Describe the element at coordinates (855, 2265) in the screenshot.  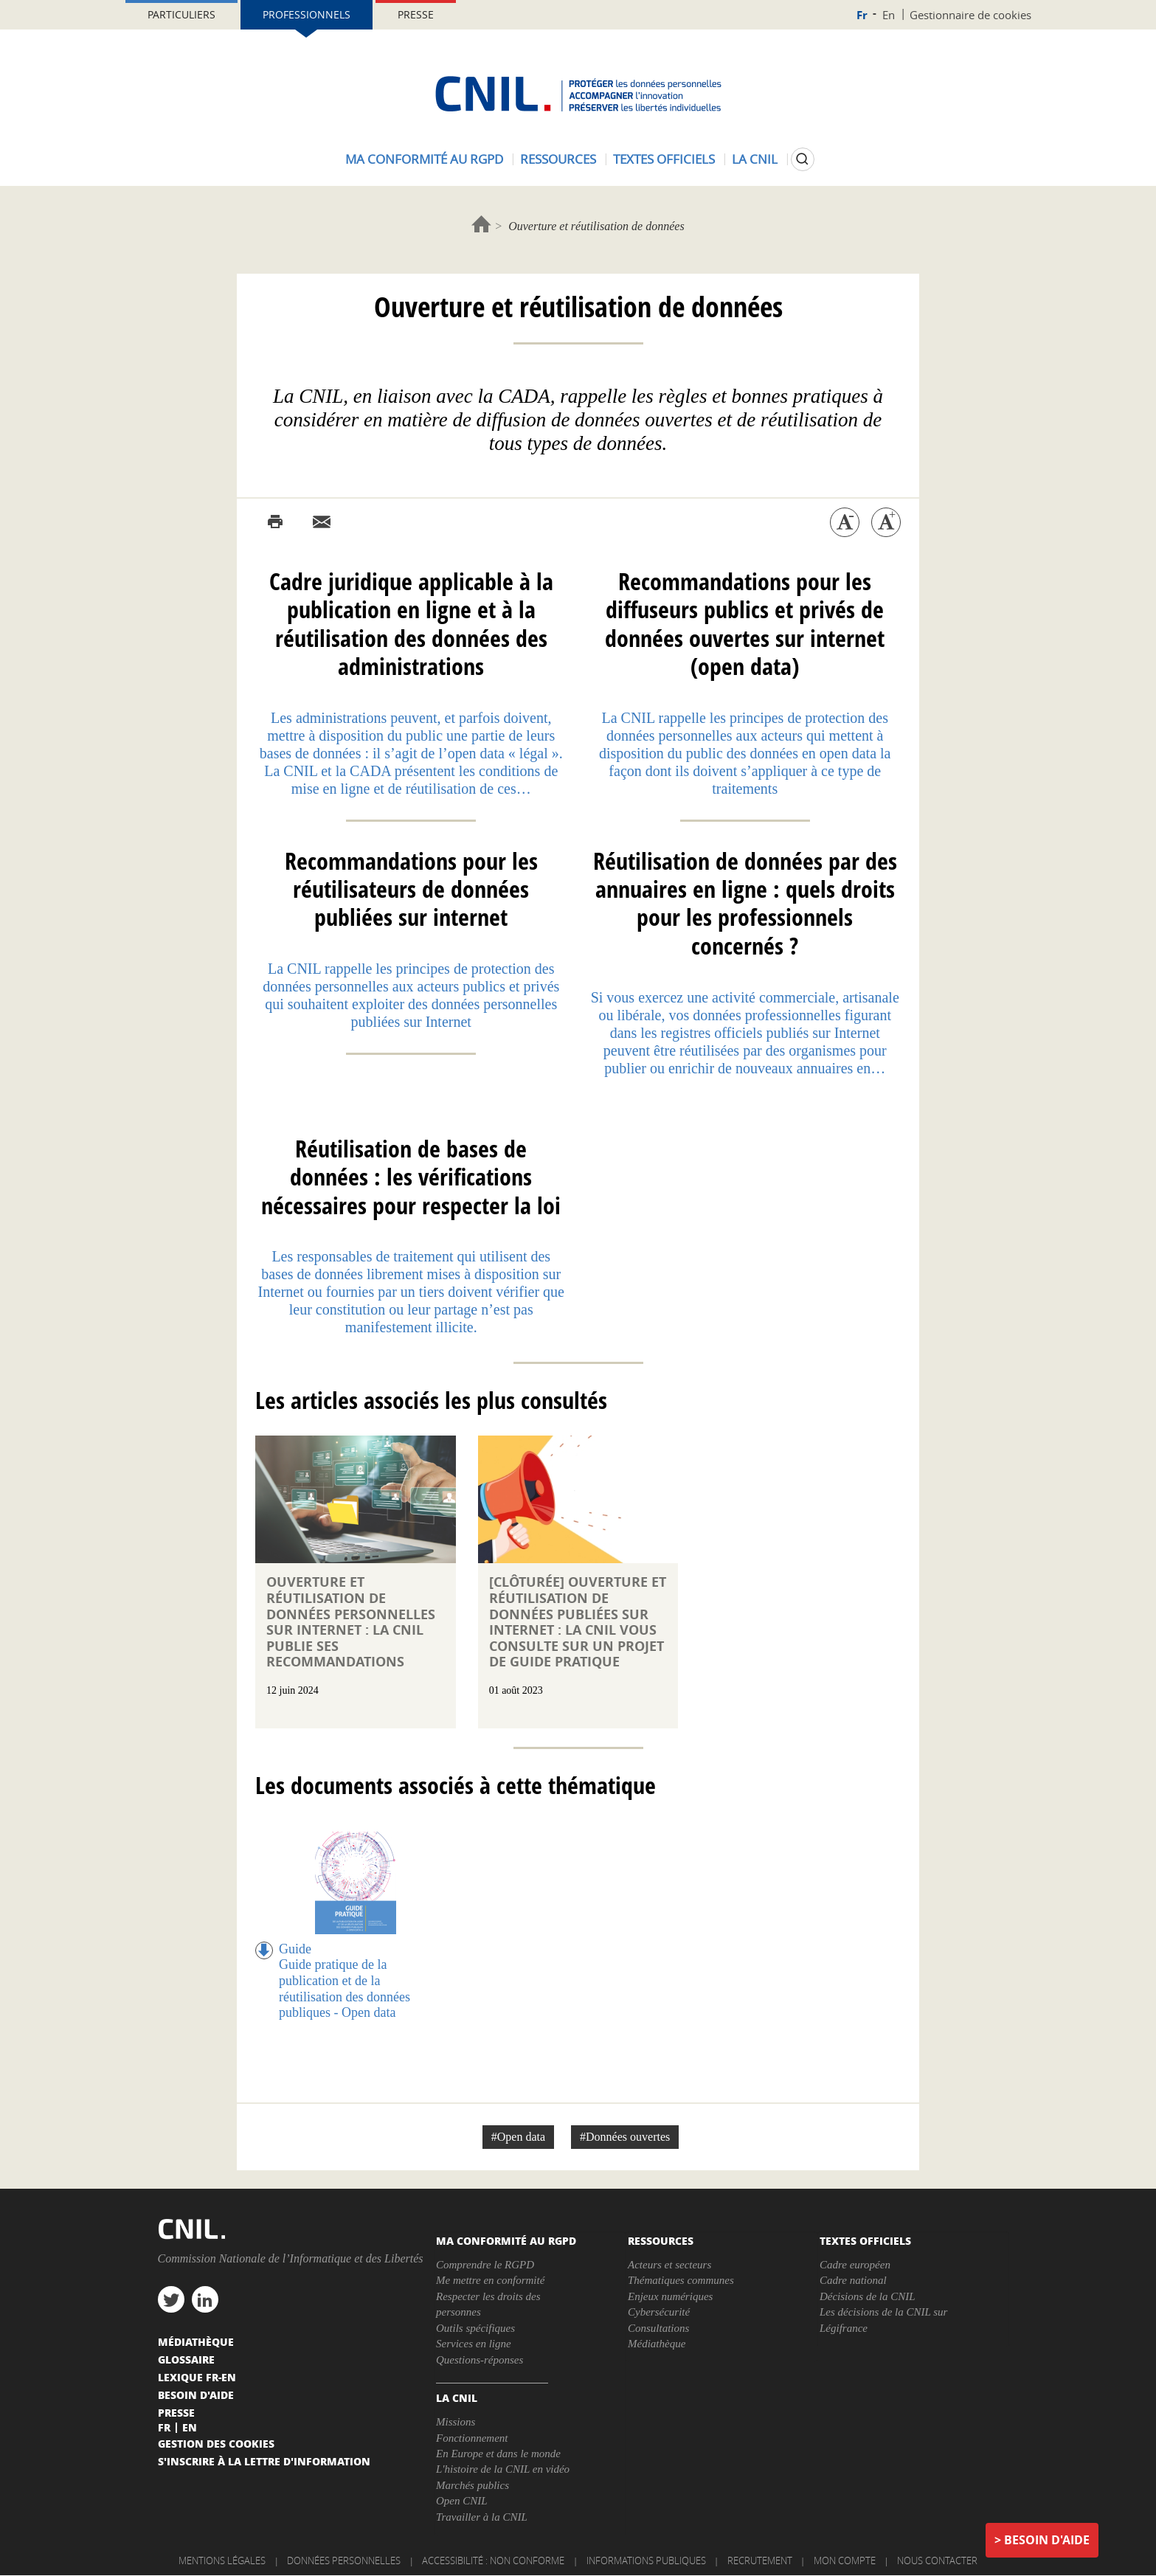
I see `Cadre européen` at that location.